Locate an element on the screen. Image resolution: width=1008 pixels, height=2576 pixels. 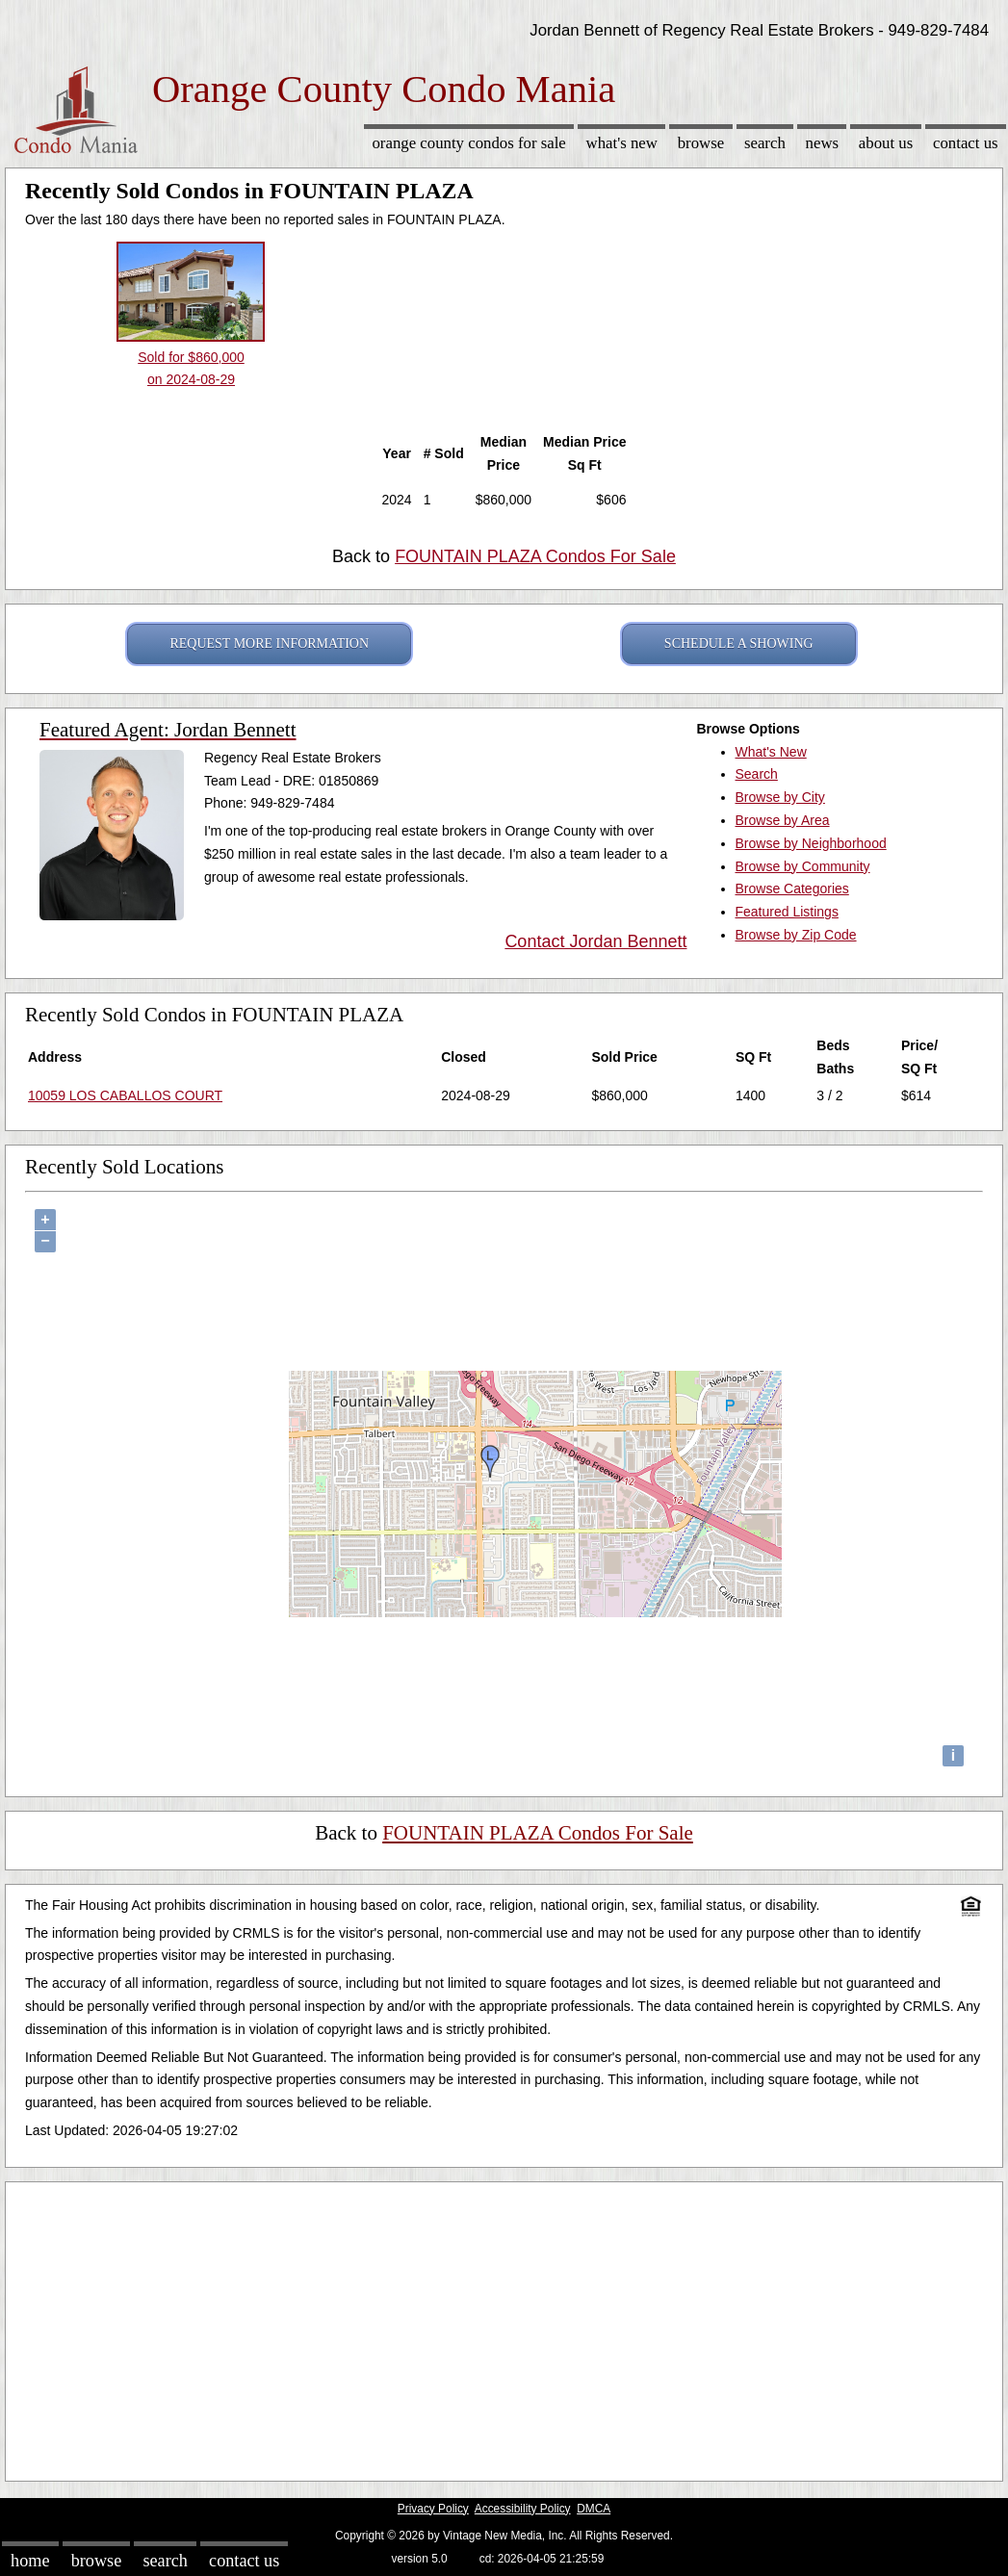
Browse by Community is located at coordinates (803, 866).